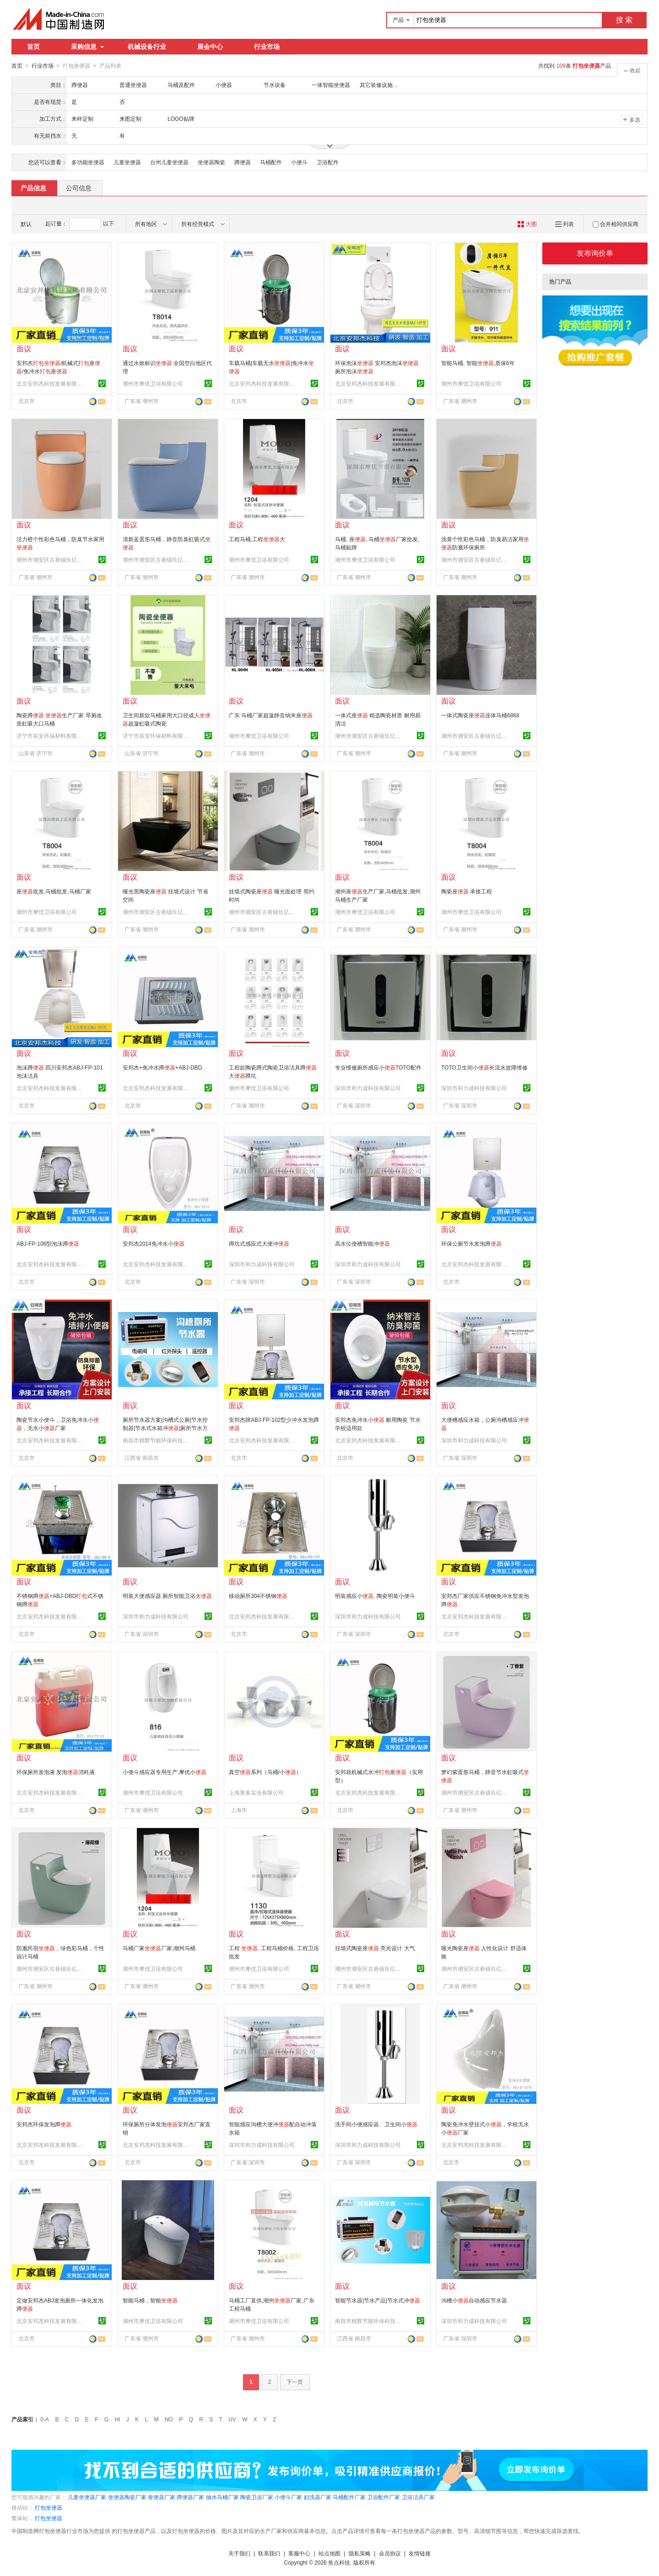 The image size is (659, 2576). I want to click on 智能马桶，智能, so click(150, 2300).